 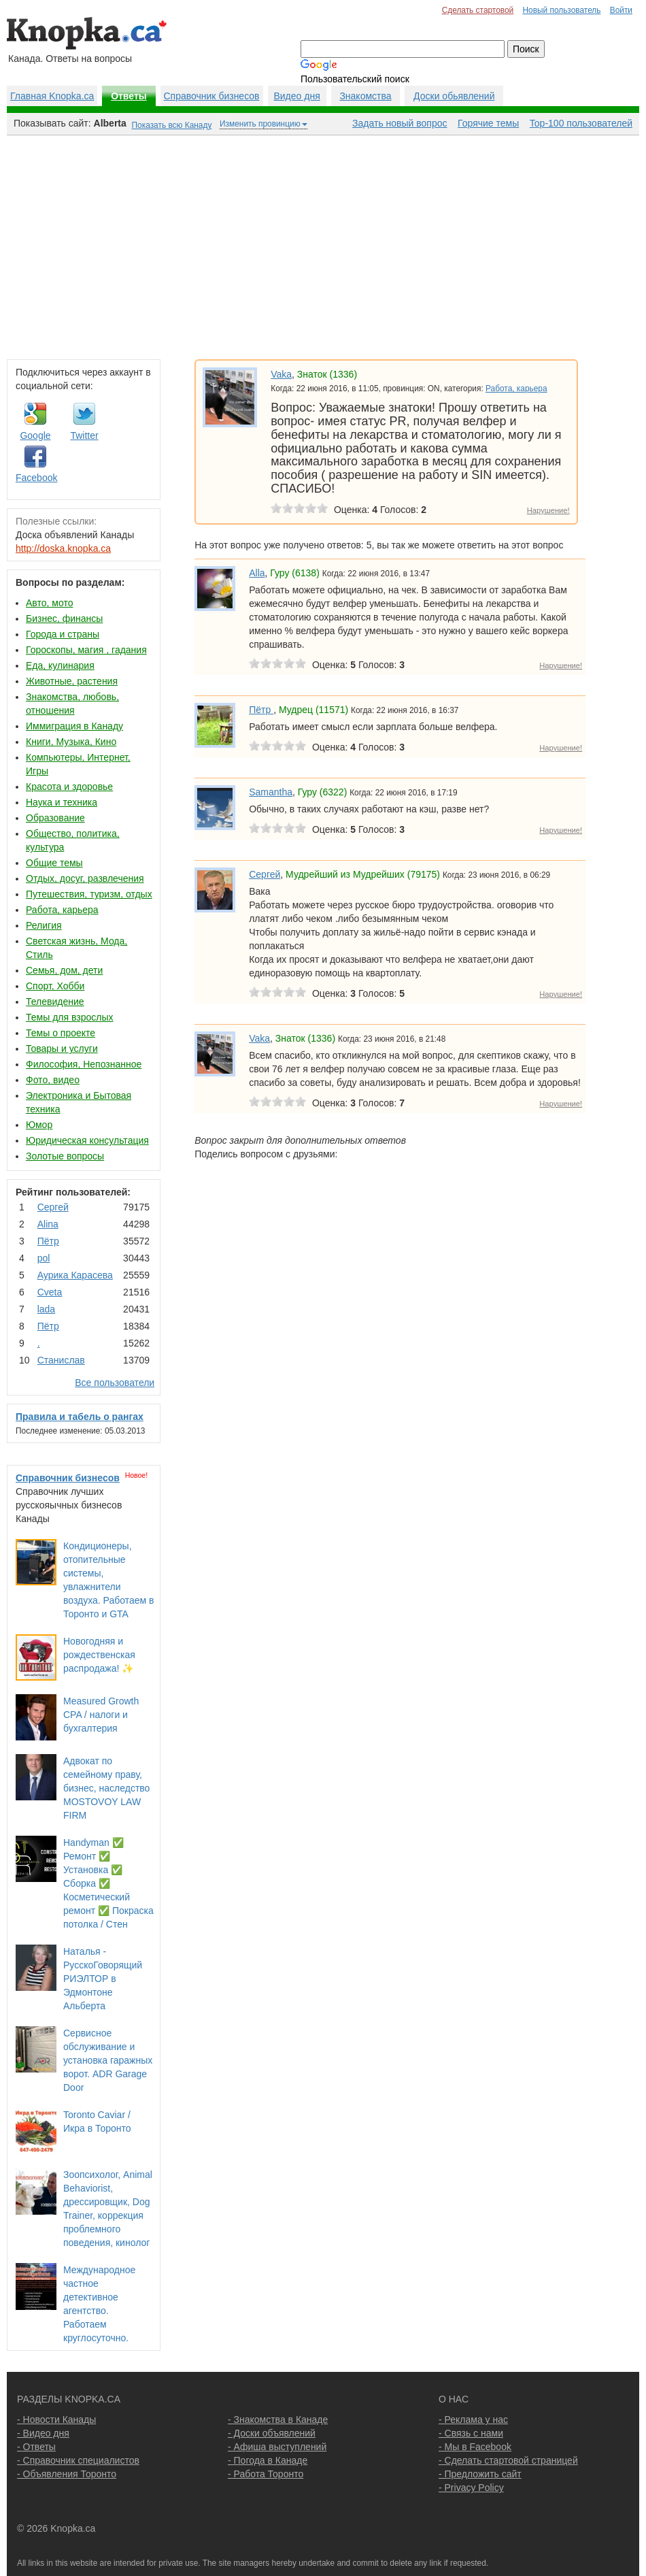 What do you see at coordinates (62, 1048) in the screenshot?
I see `Товары и услуги` at bounding box center [62, 1048].